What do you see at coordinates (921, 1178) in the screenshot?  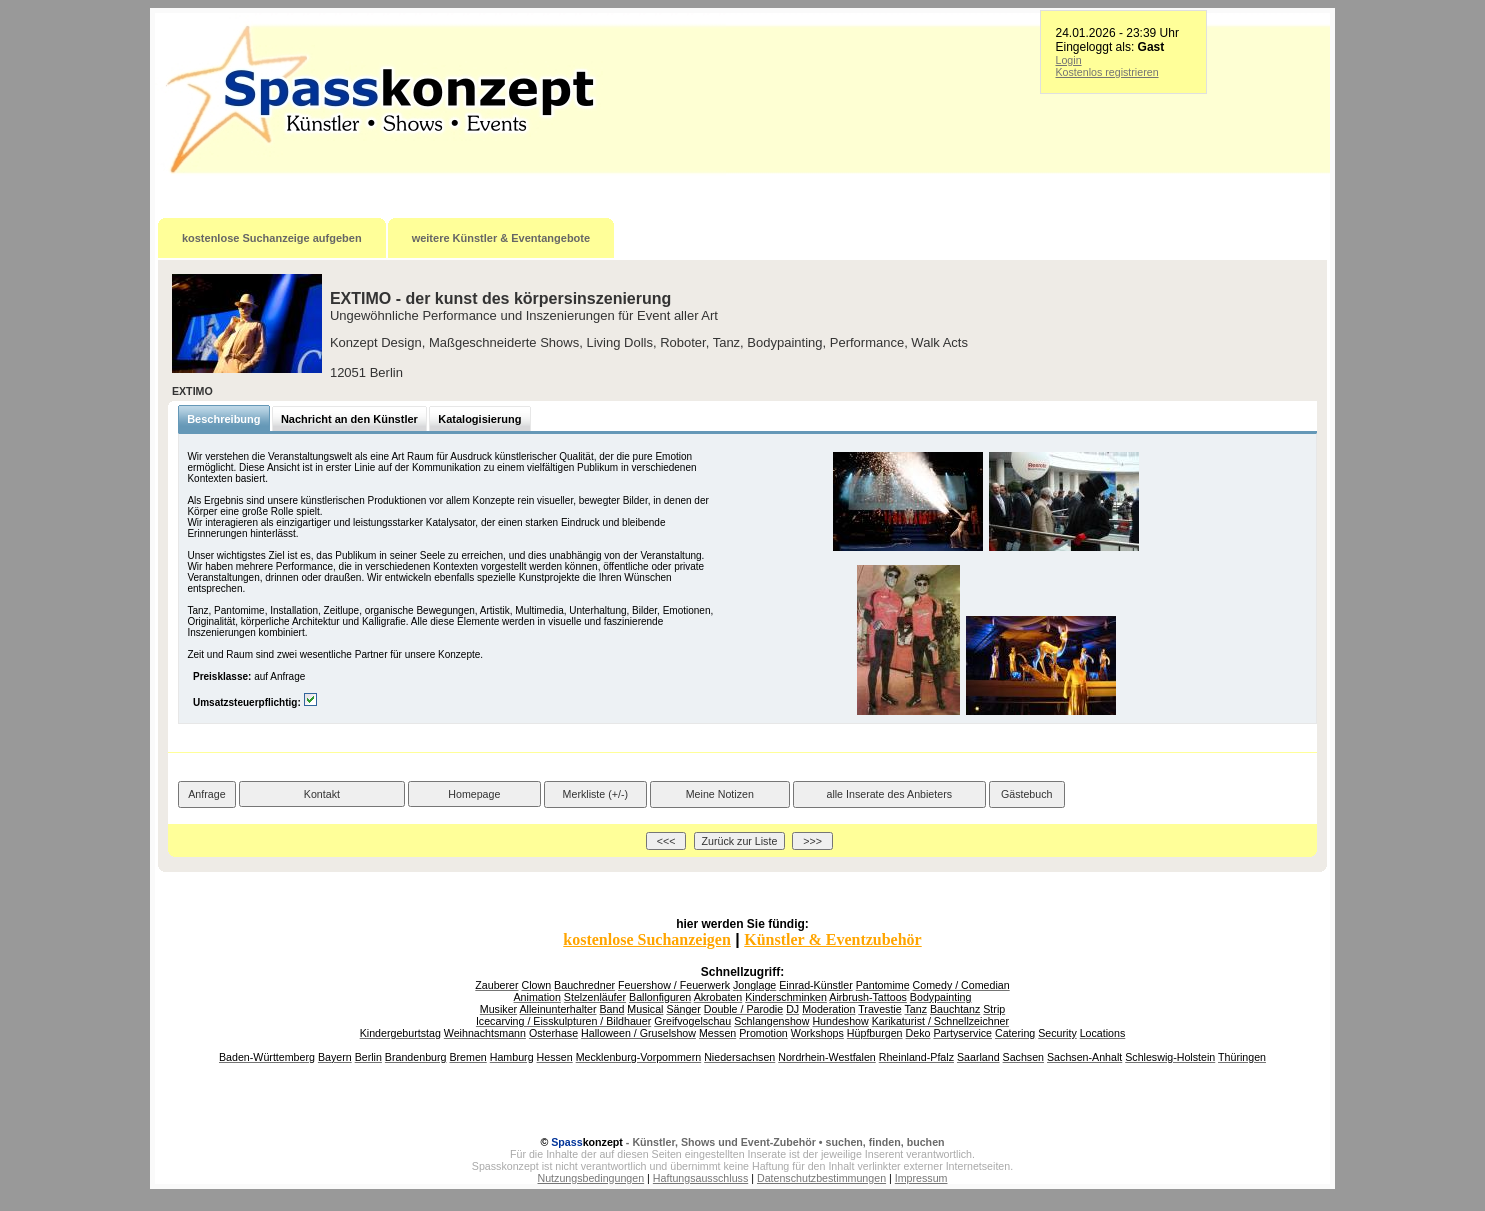 I see `Impressum` at bounding box center [921, 1178].